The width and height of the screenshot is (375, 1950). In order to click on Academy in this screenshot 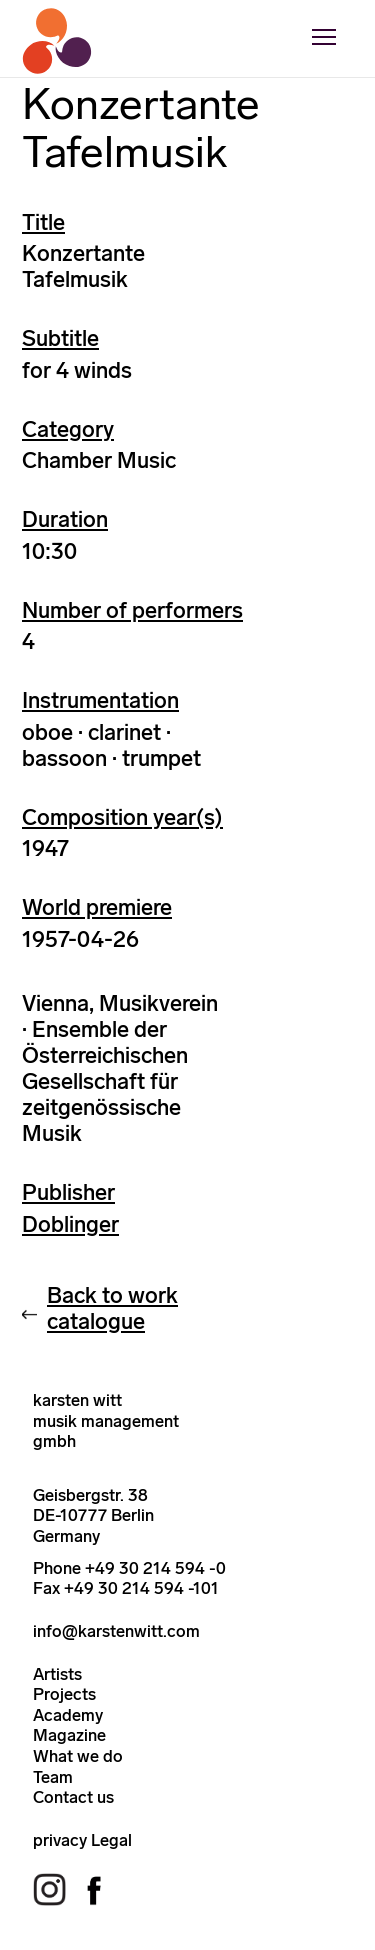, I will do `click(68, 1715)`.